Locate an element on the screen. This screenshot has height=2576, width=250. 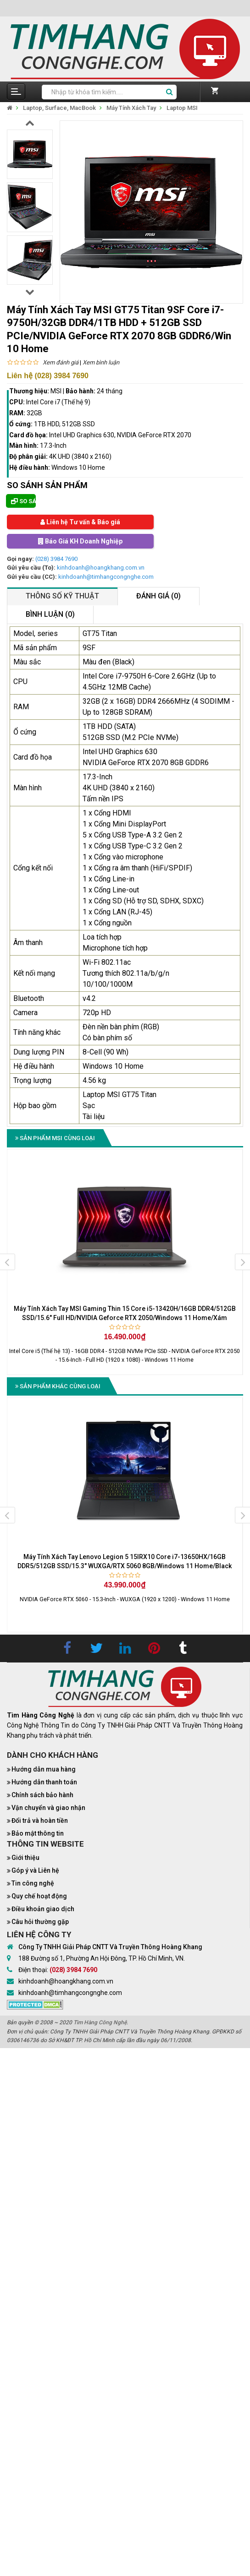
Xem bình luận is located at coordinates (101, 362).